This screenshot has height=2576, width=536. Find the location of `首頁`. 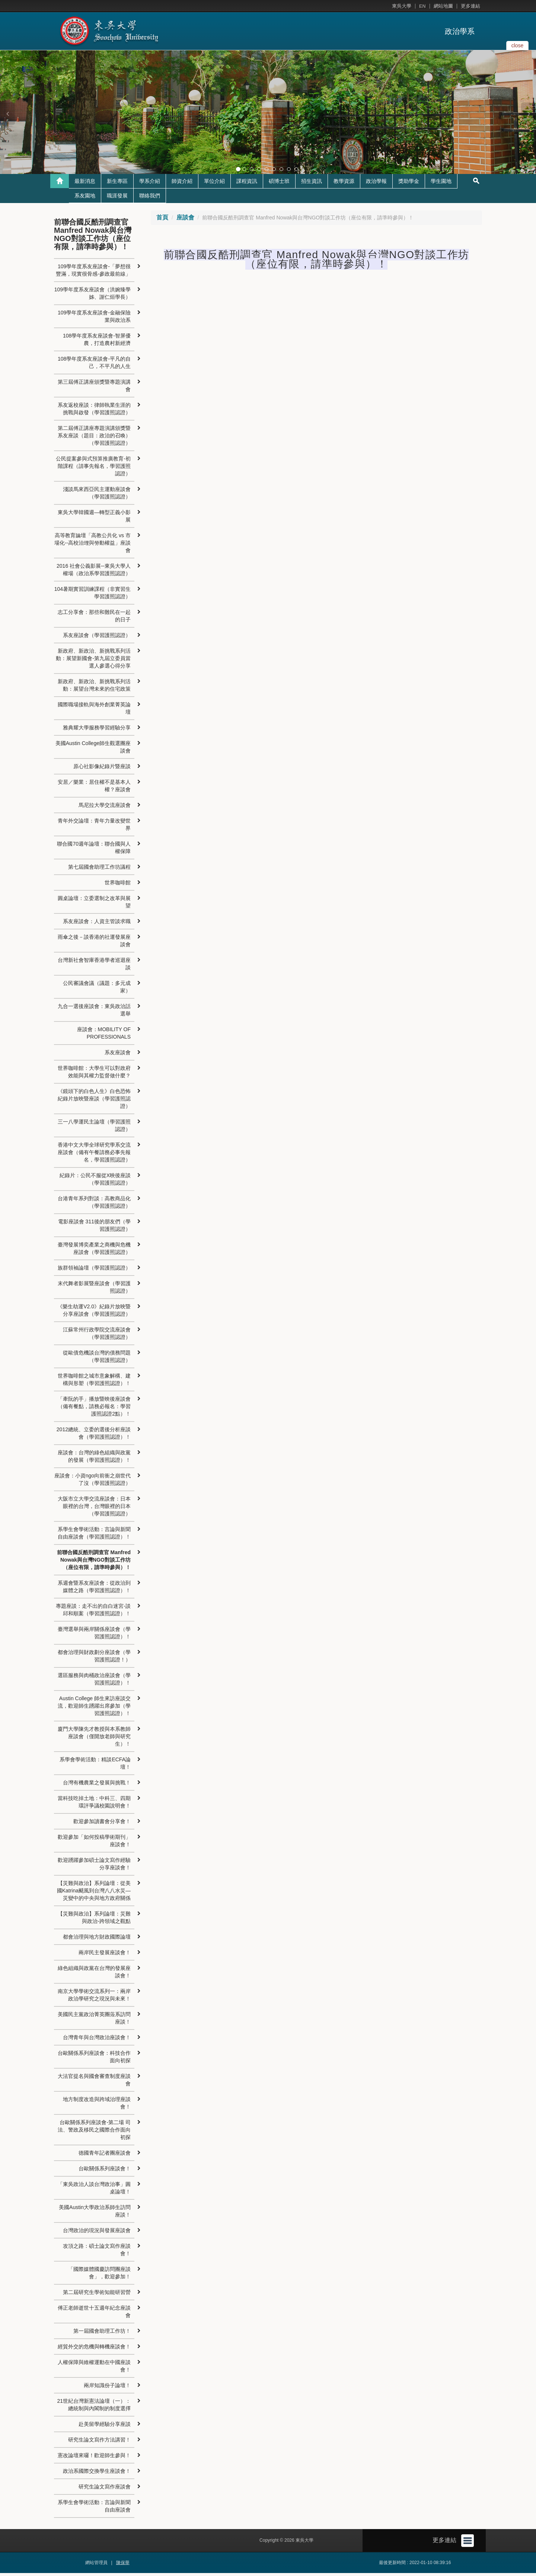

首頁 is located at coordinates (162, 220).